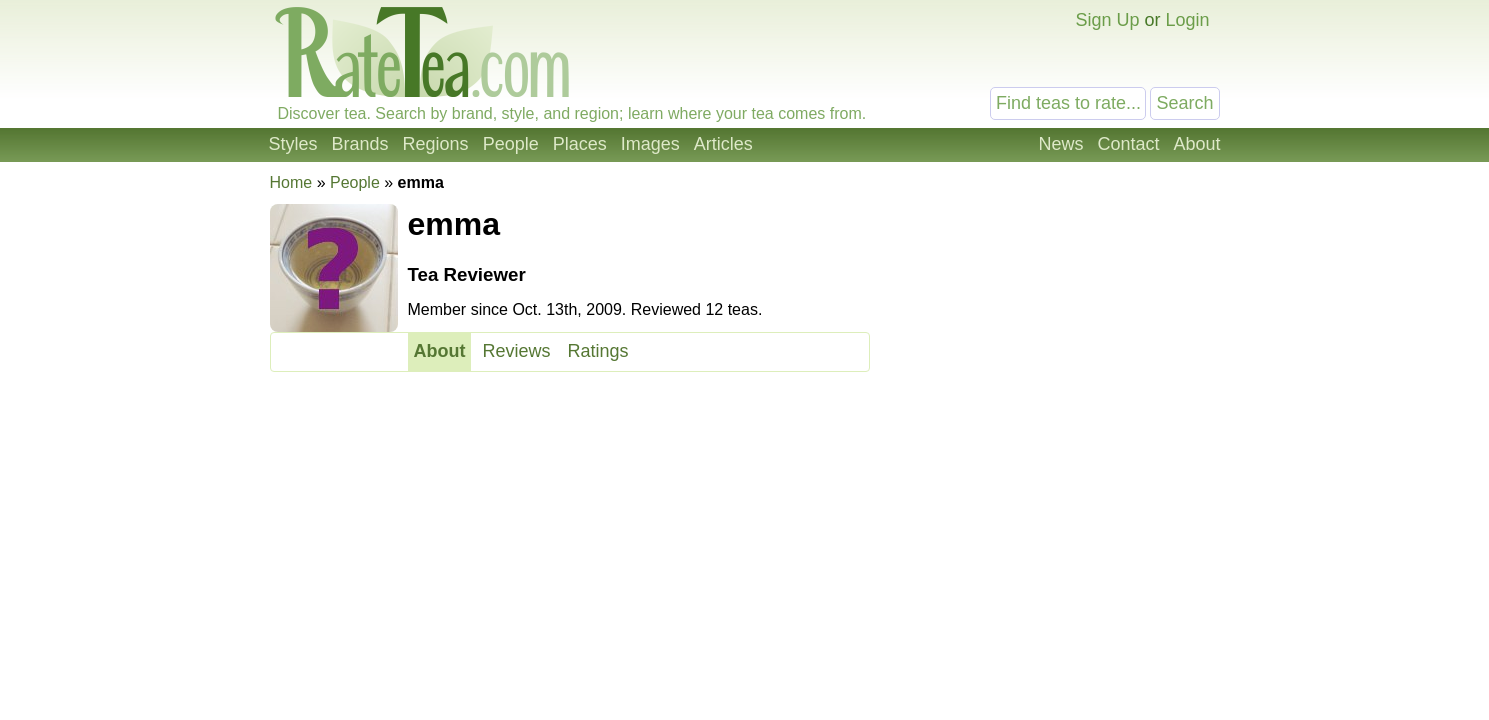 The height and width of the screenshot is (720, 1489). I want to click on Contact, so click(1128, 144).